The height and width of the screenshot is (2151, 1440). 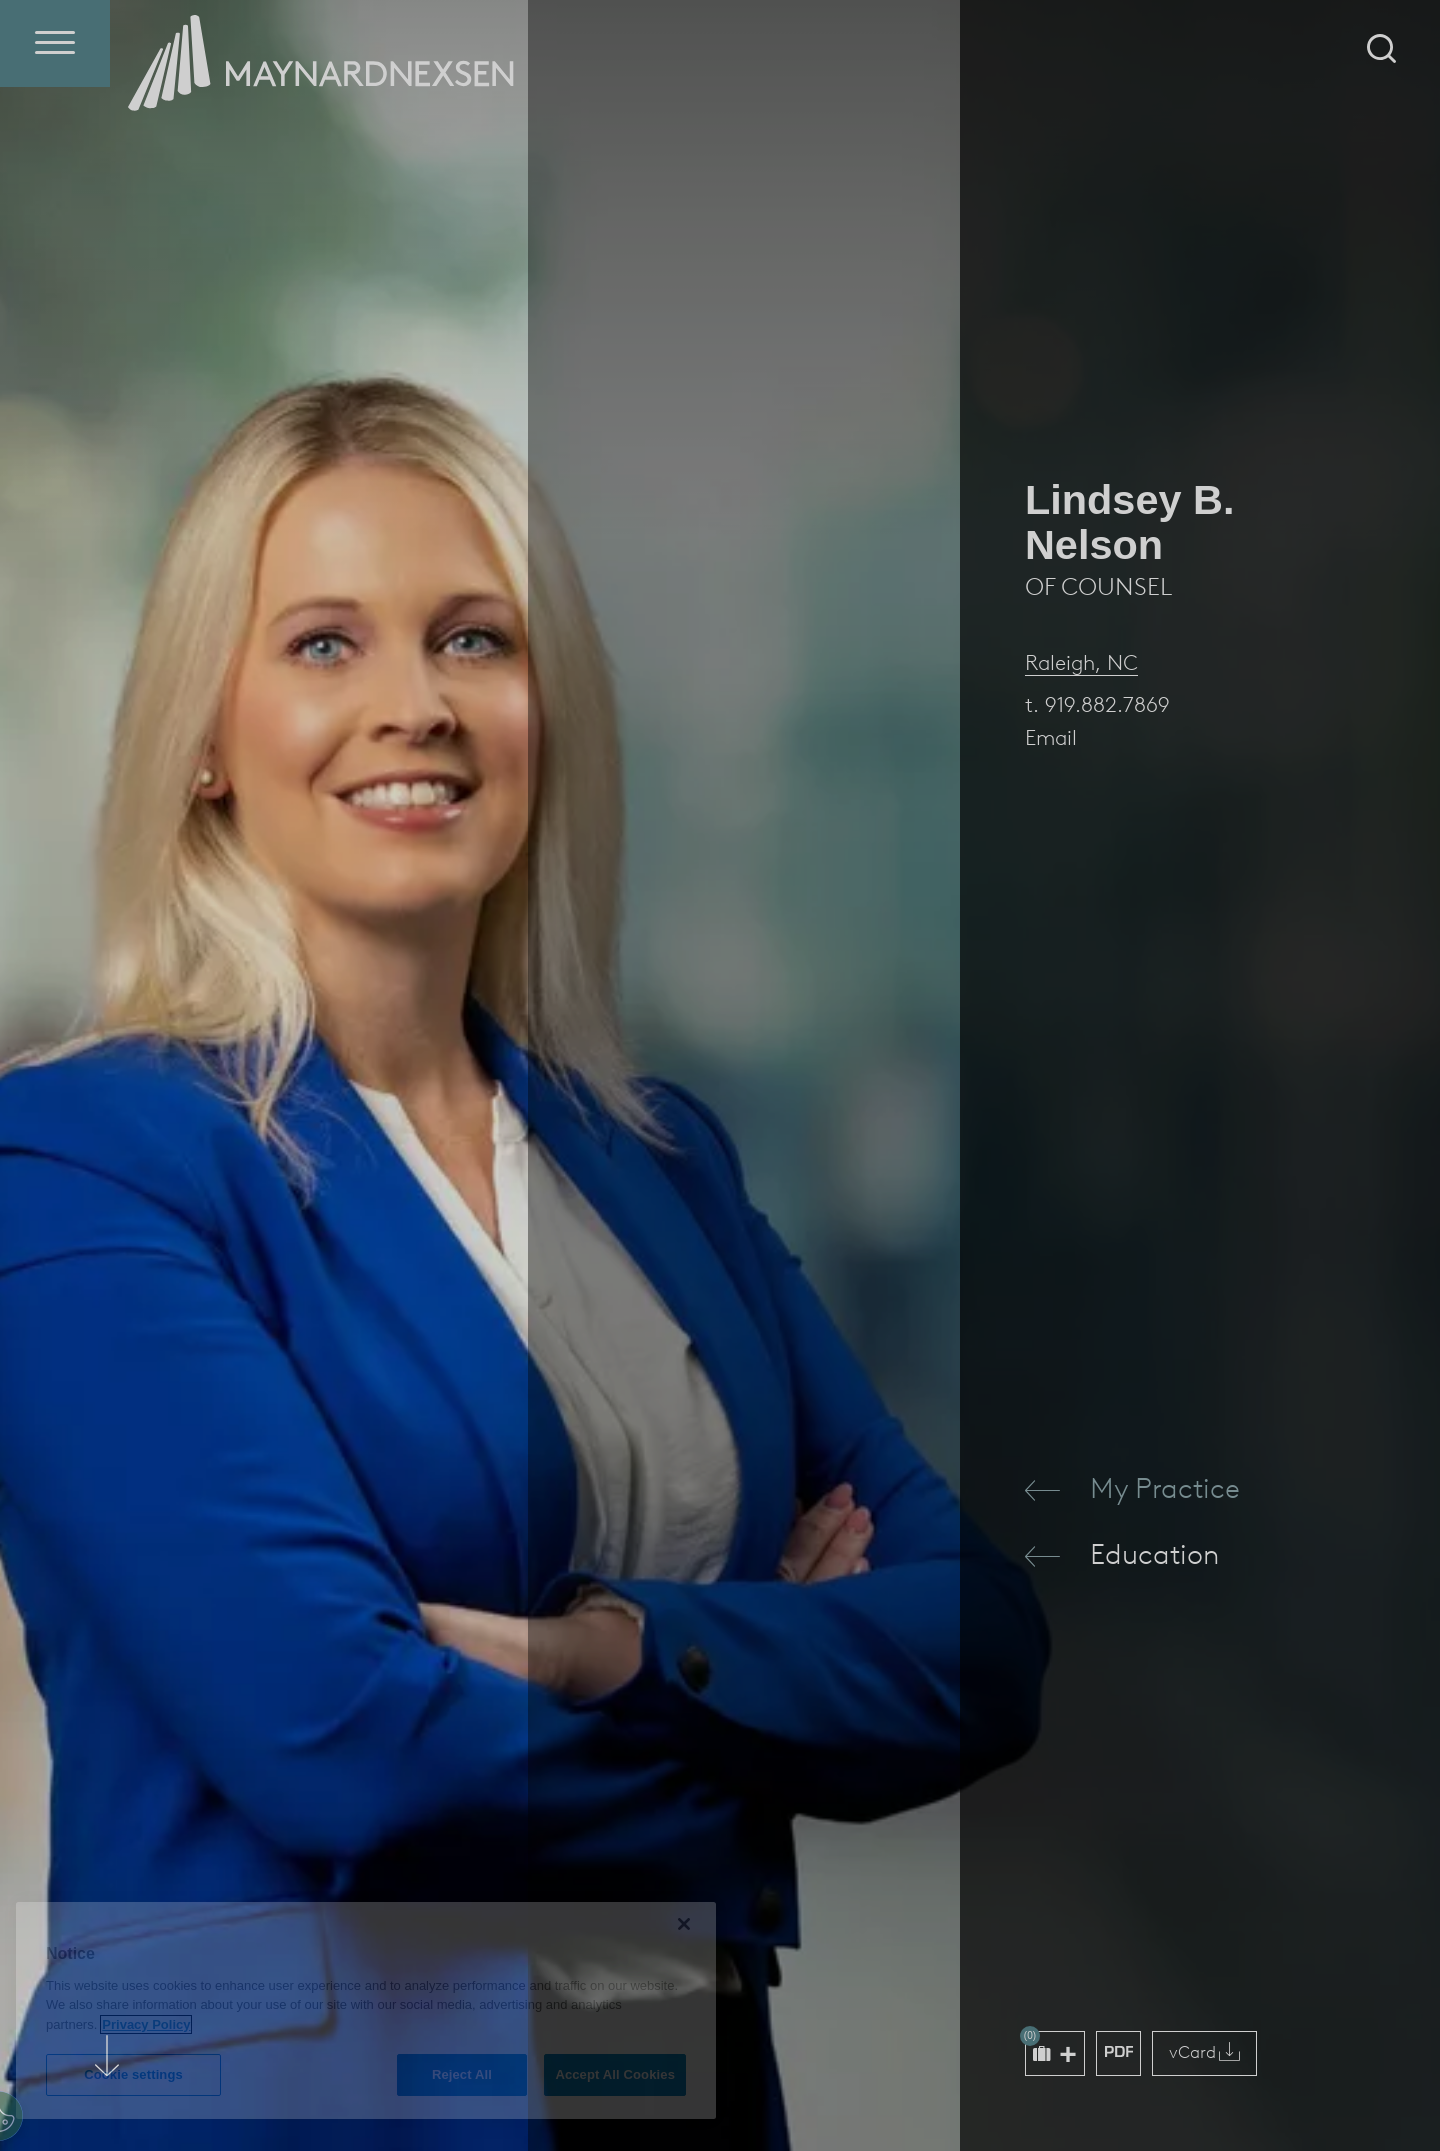 What do you see at coordinates (146, 2024) in the screenshot?
I see `Privacy Policy [More information about your privacy (opens in a new window)]` at bounding box center [146, 2024].